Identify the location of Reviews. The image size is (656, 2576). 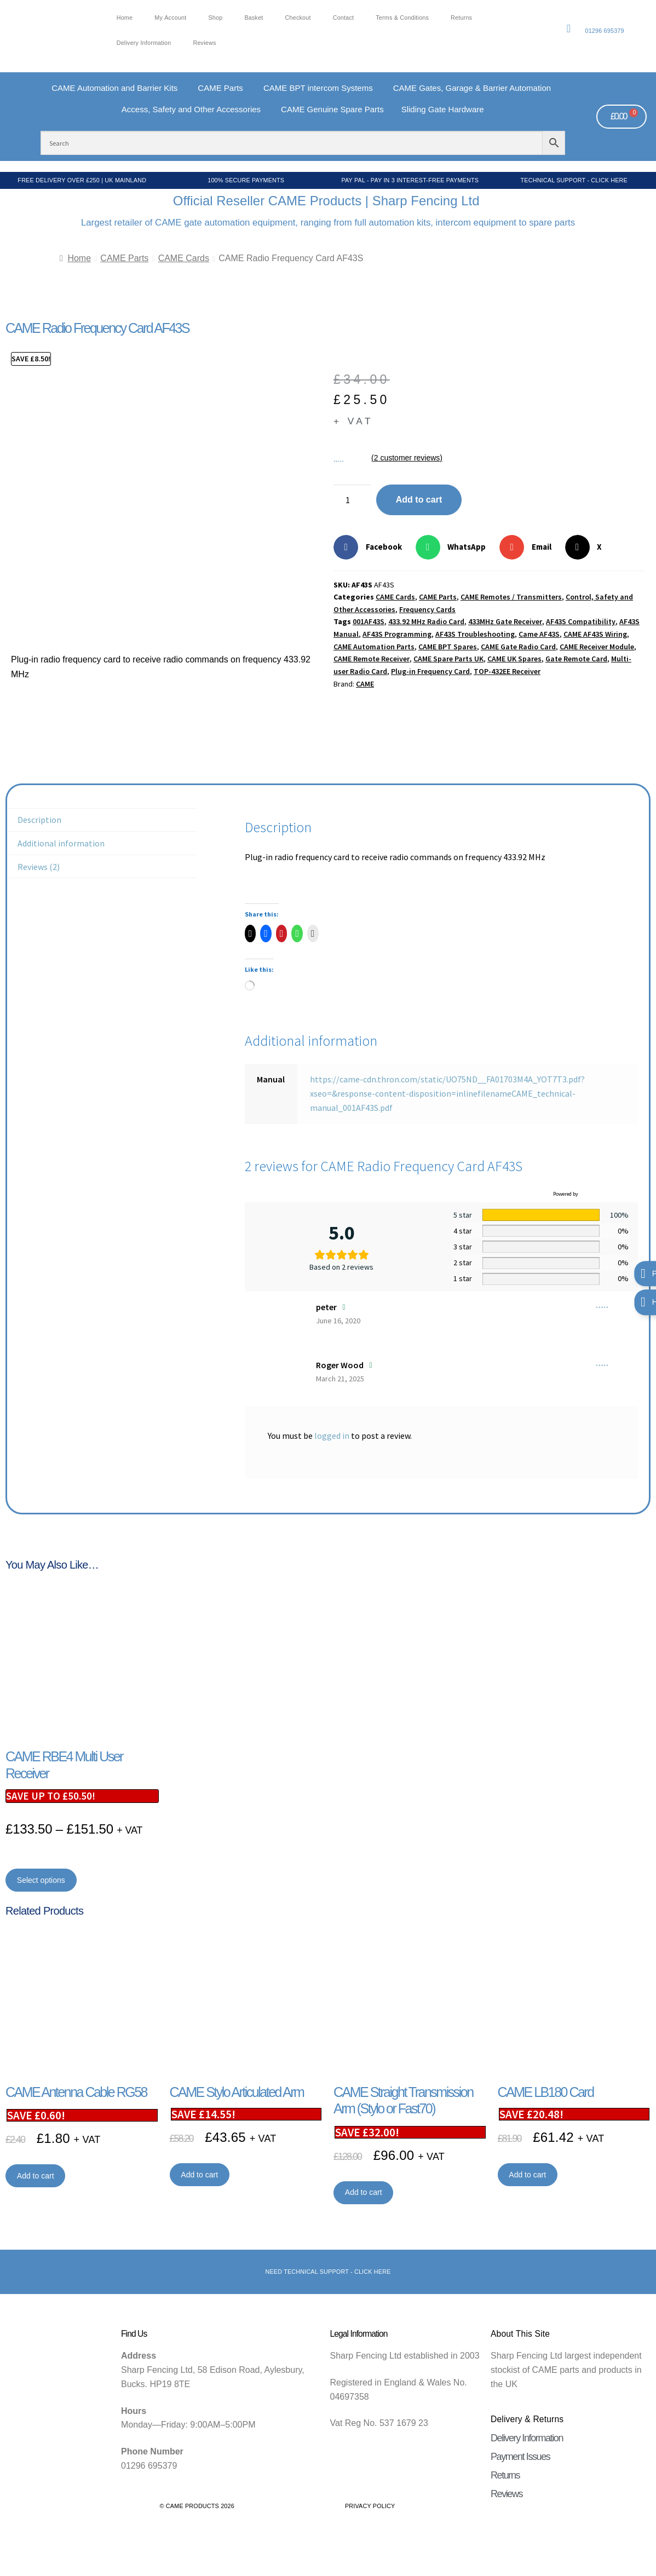
(204, 43).